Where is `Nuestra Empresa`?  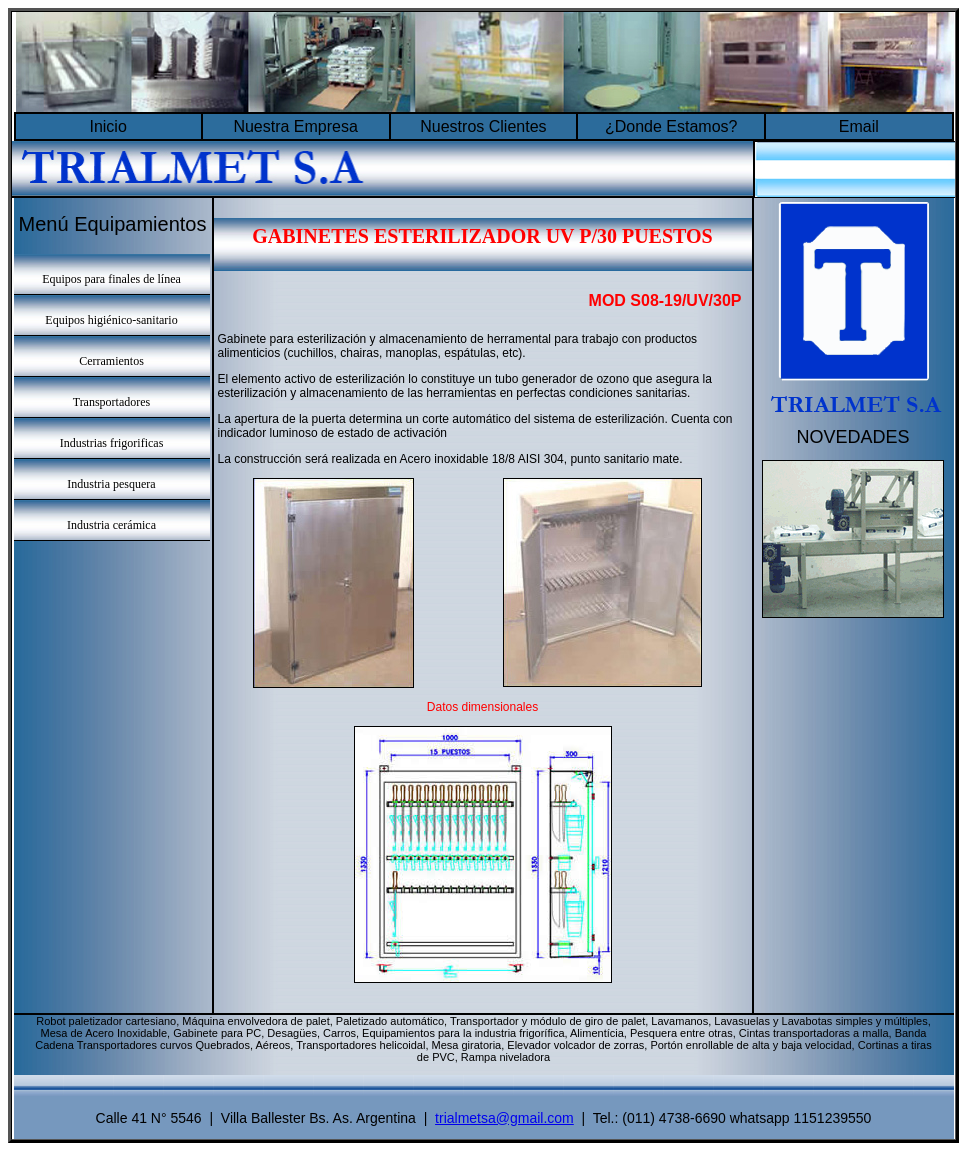
Nuestra Empresa is located at coordinates (295, 126).